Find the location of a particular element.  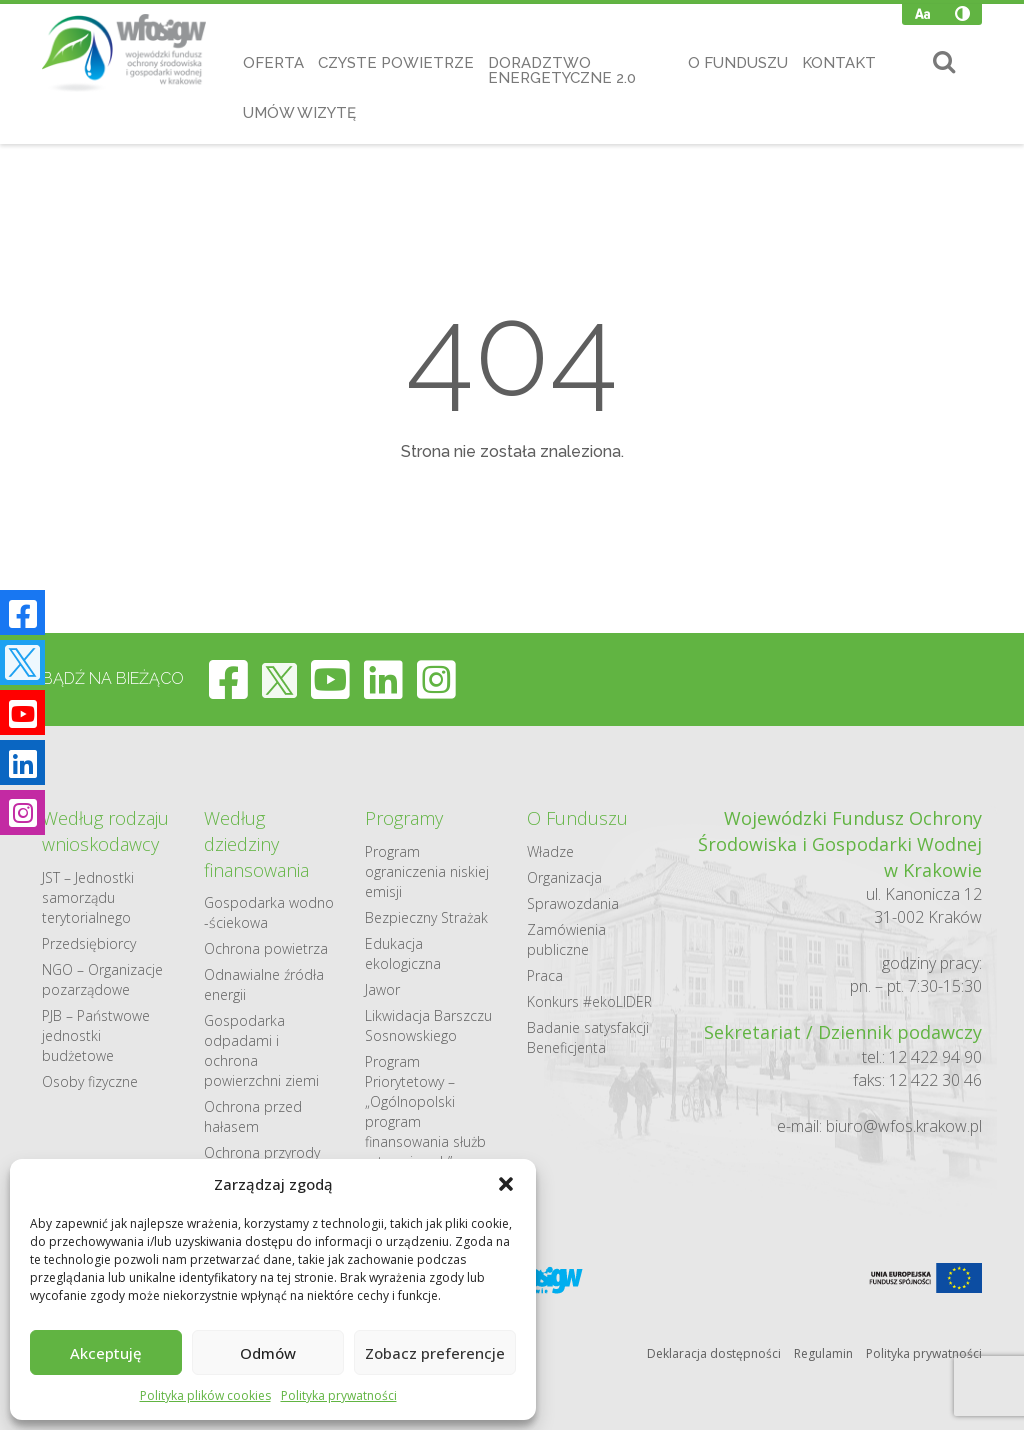

O Funduszu is located at coordinates (738, 63).